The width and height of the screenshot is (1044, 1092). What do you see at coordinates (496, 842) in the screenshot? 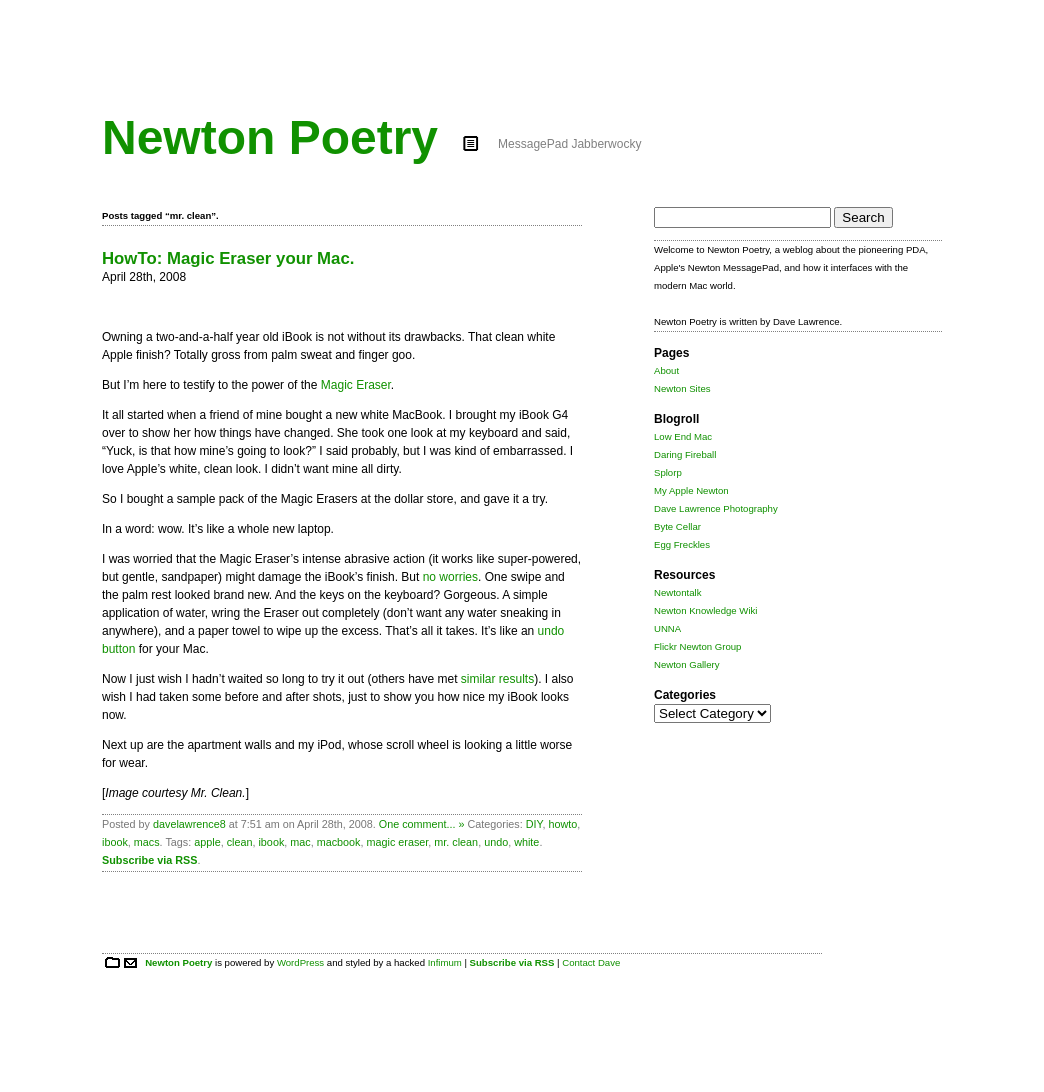
I see `undo` at bounding box center [496, 842].